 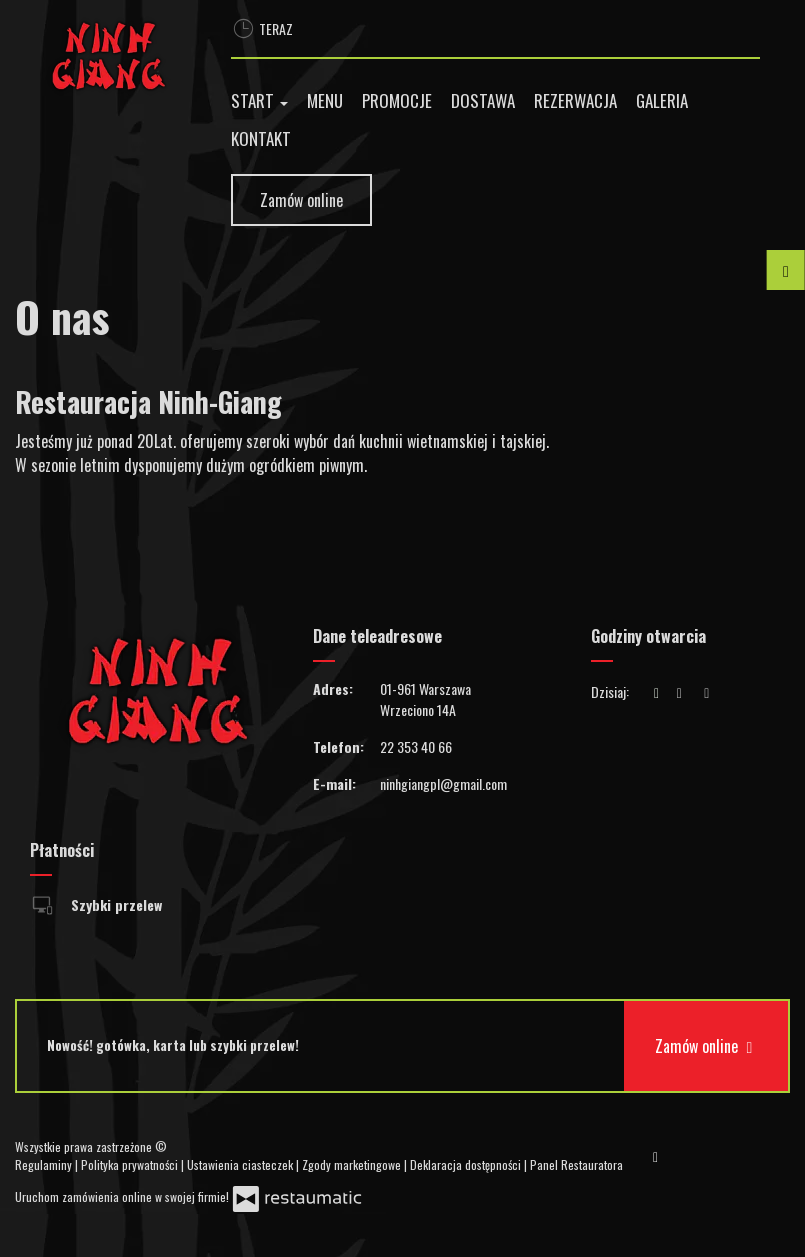 I want to click on Zamów online, so click(x=301, y=200).